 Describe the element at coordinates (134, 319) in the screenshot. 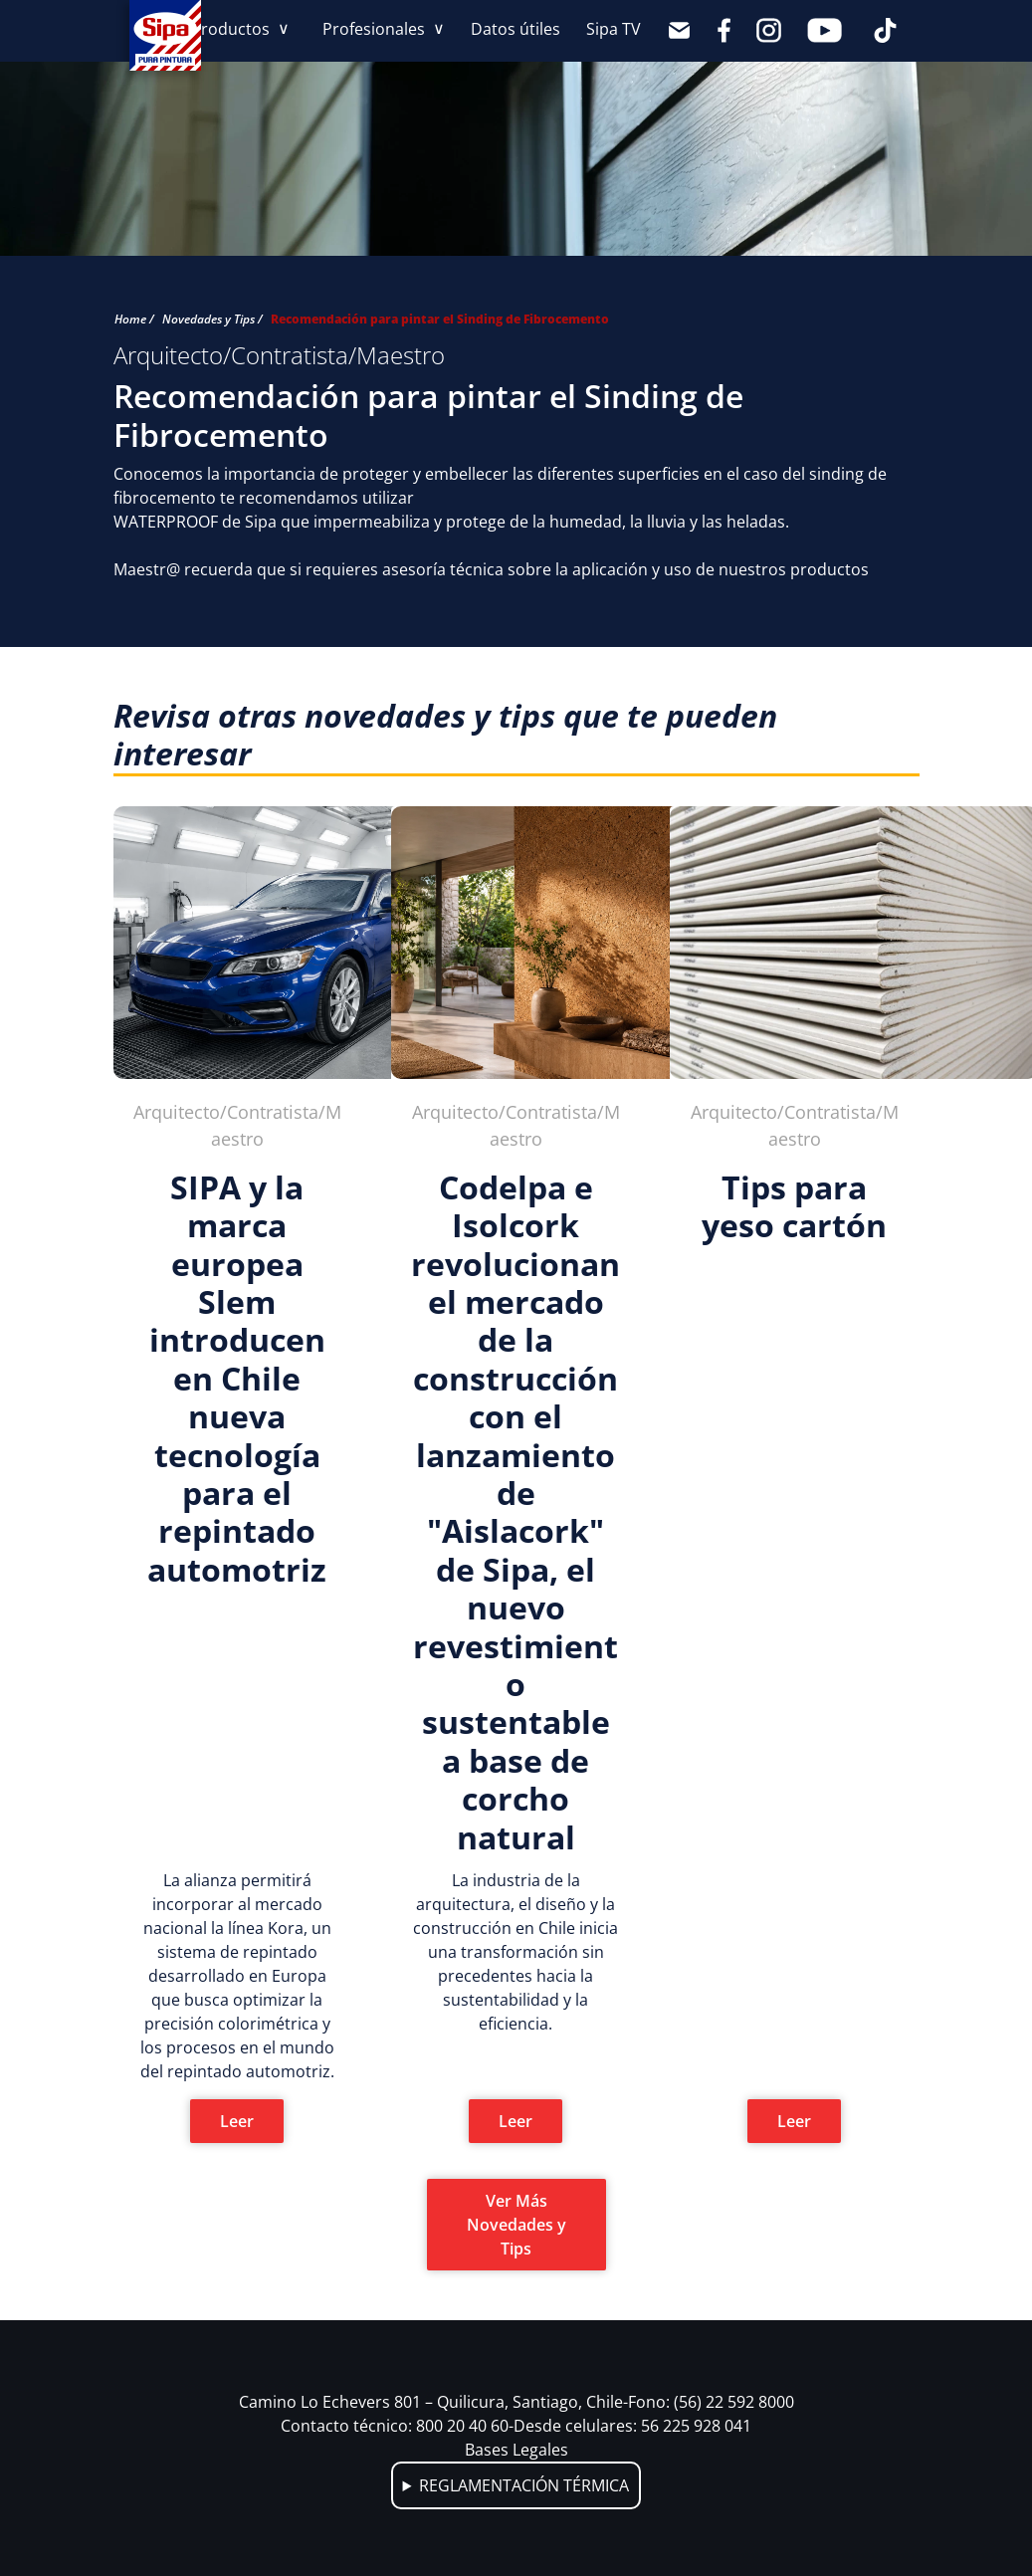

I see `Home /` at that location.